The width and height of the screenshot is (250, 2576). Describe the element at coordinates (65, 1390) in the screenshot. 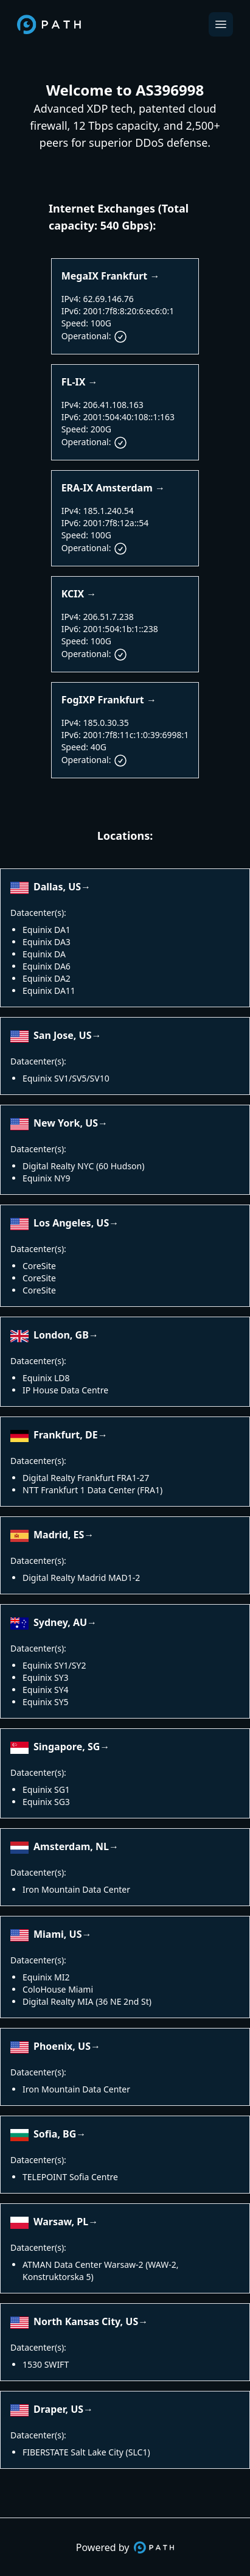

I see `IP House Data Centre` at that location.